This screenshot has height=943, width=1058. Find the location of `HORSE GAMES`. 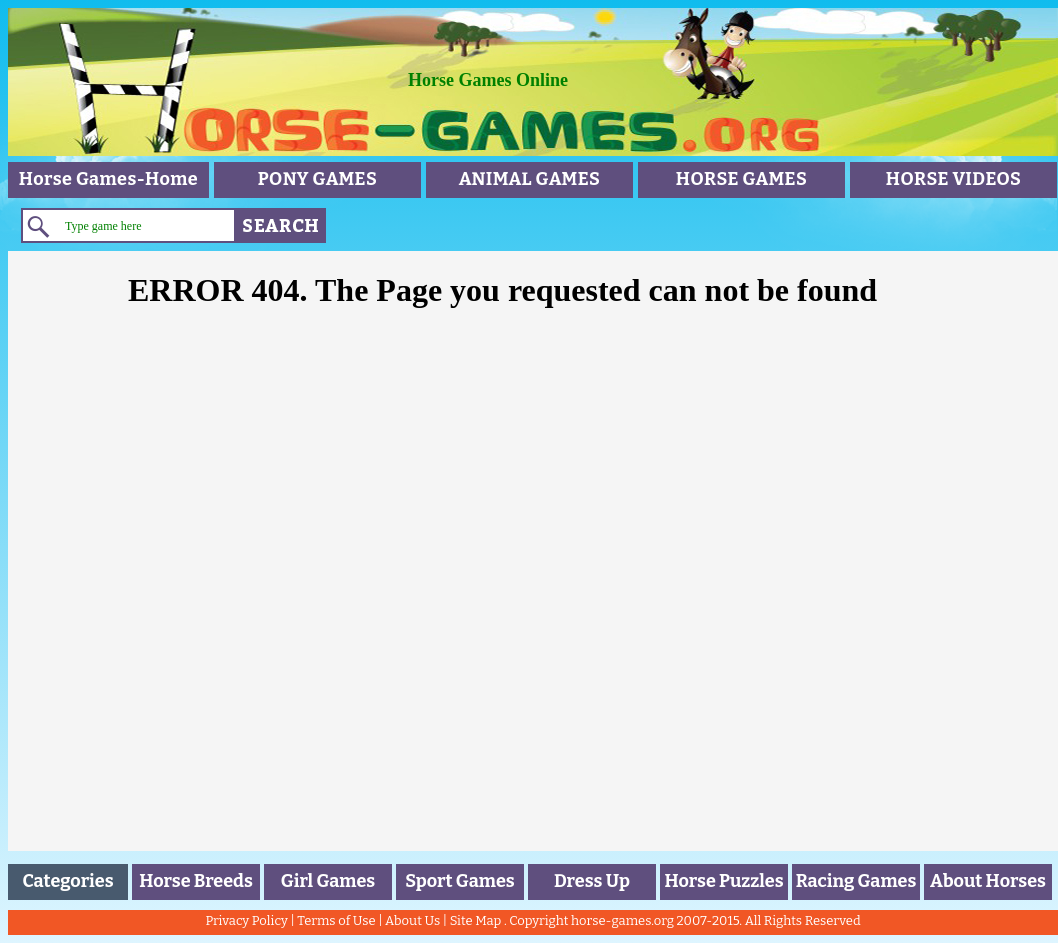

HORSE GAMES is located at coordinates (741, 179).